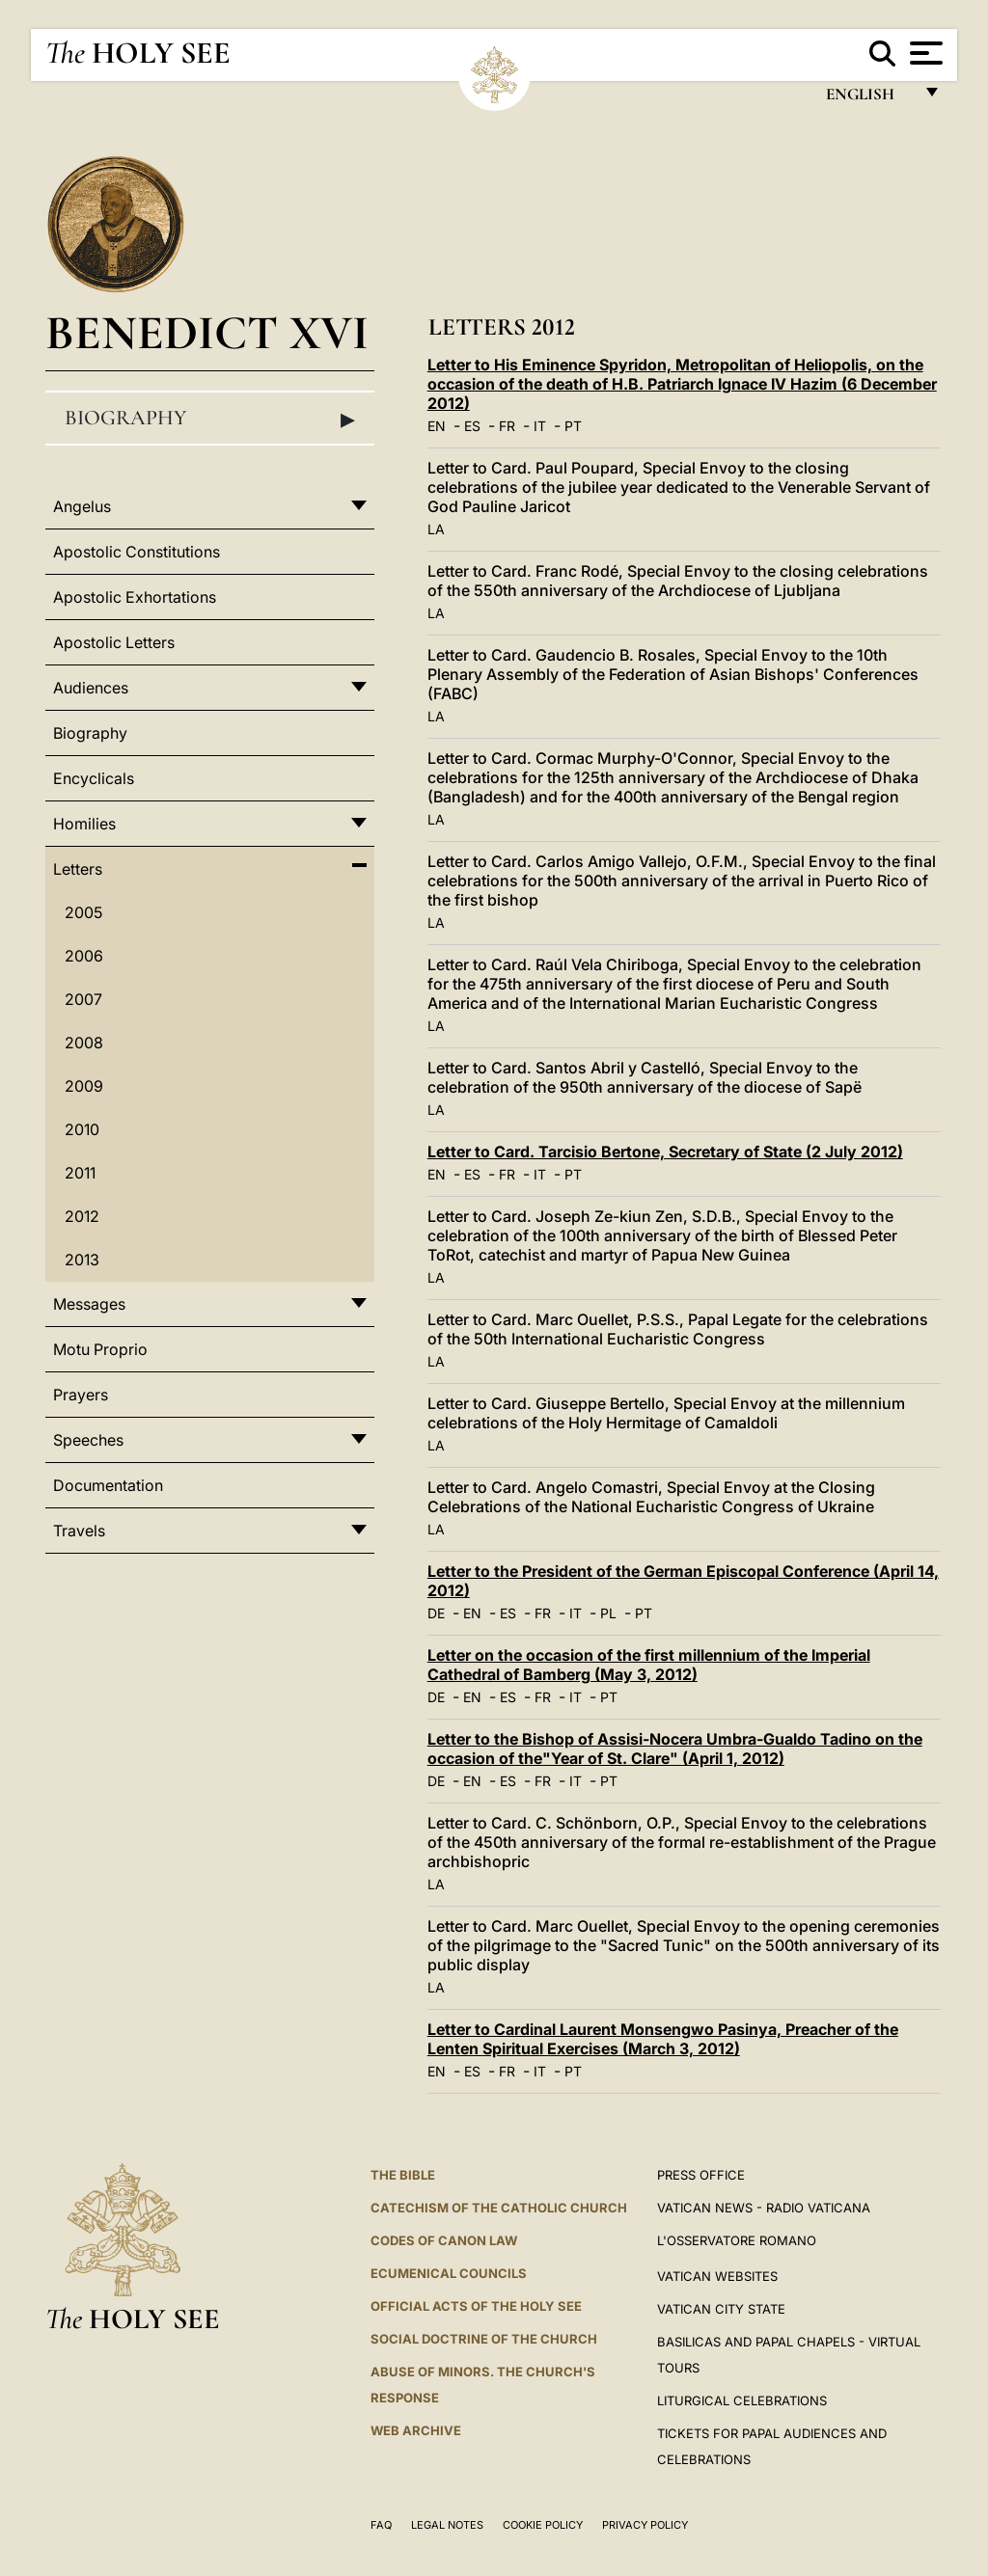  What do you see at coordinates (82, 1129) in the screenshot?
I see `2010` at bounding box center [82, 1129].